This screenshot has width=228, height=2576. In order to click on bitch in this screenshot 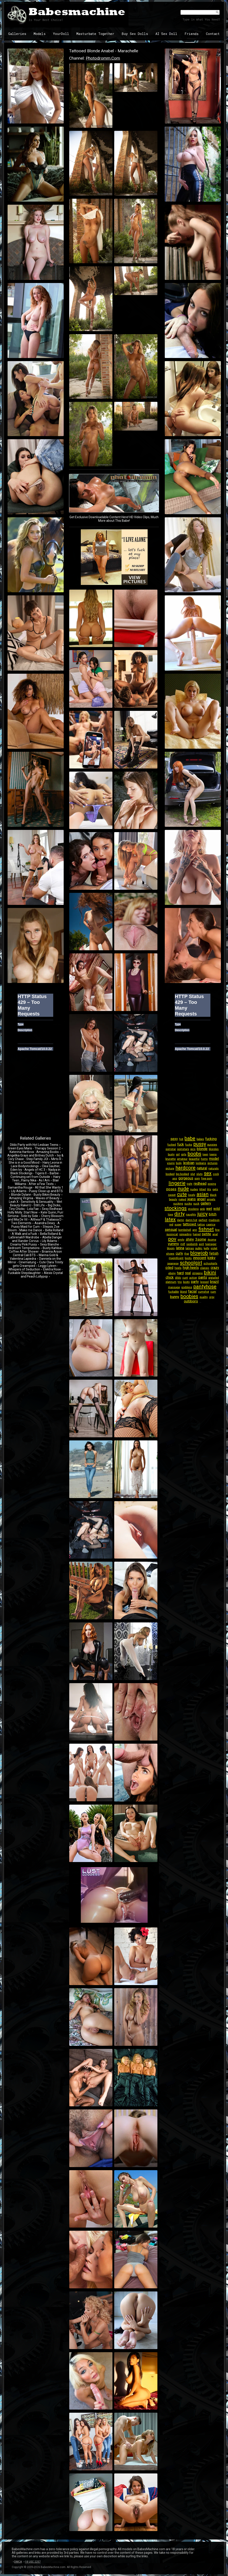, I will do `click(212, 1214)`.